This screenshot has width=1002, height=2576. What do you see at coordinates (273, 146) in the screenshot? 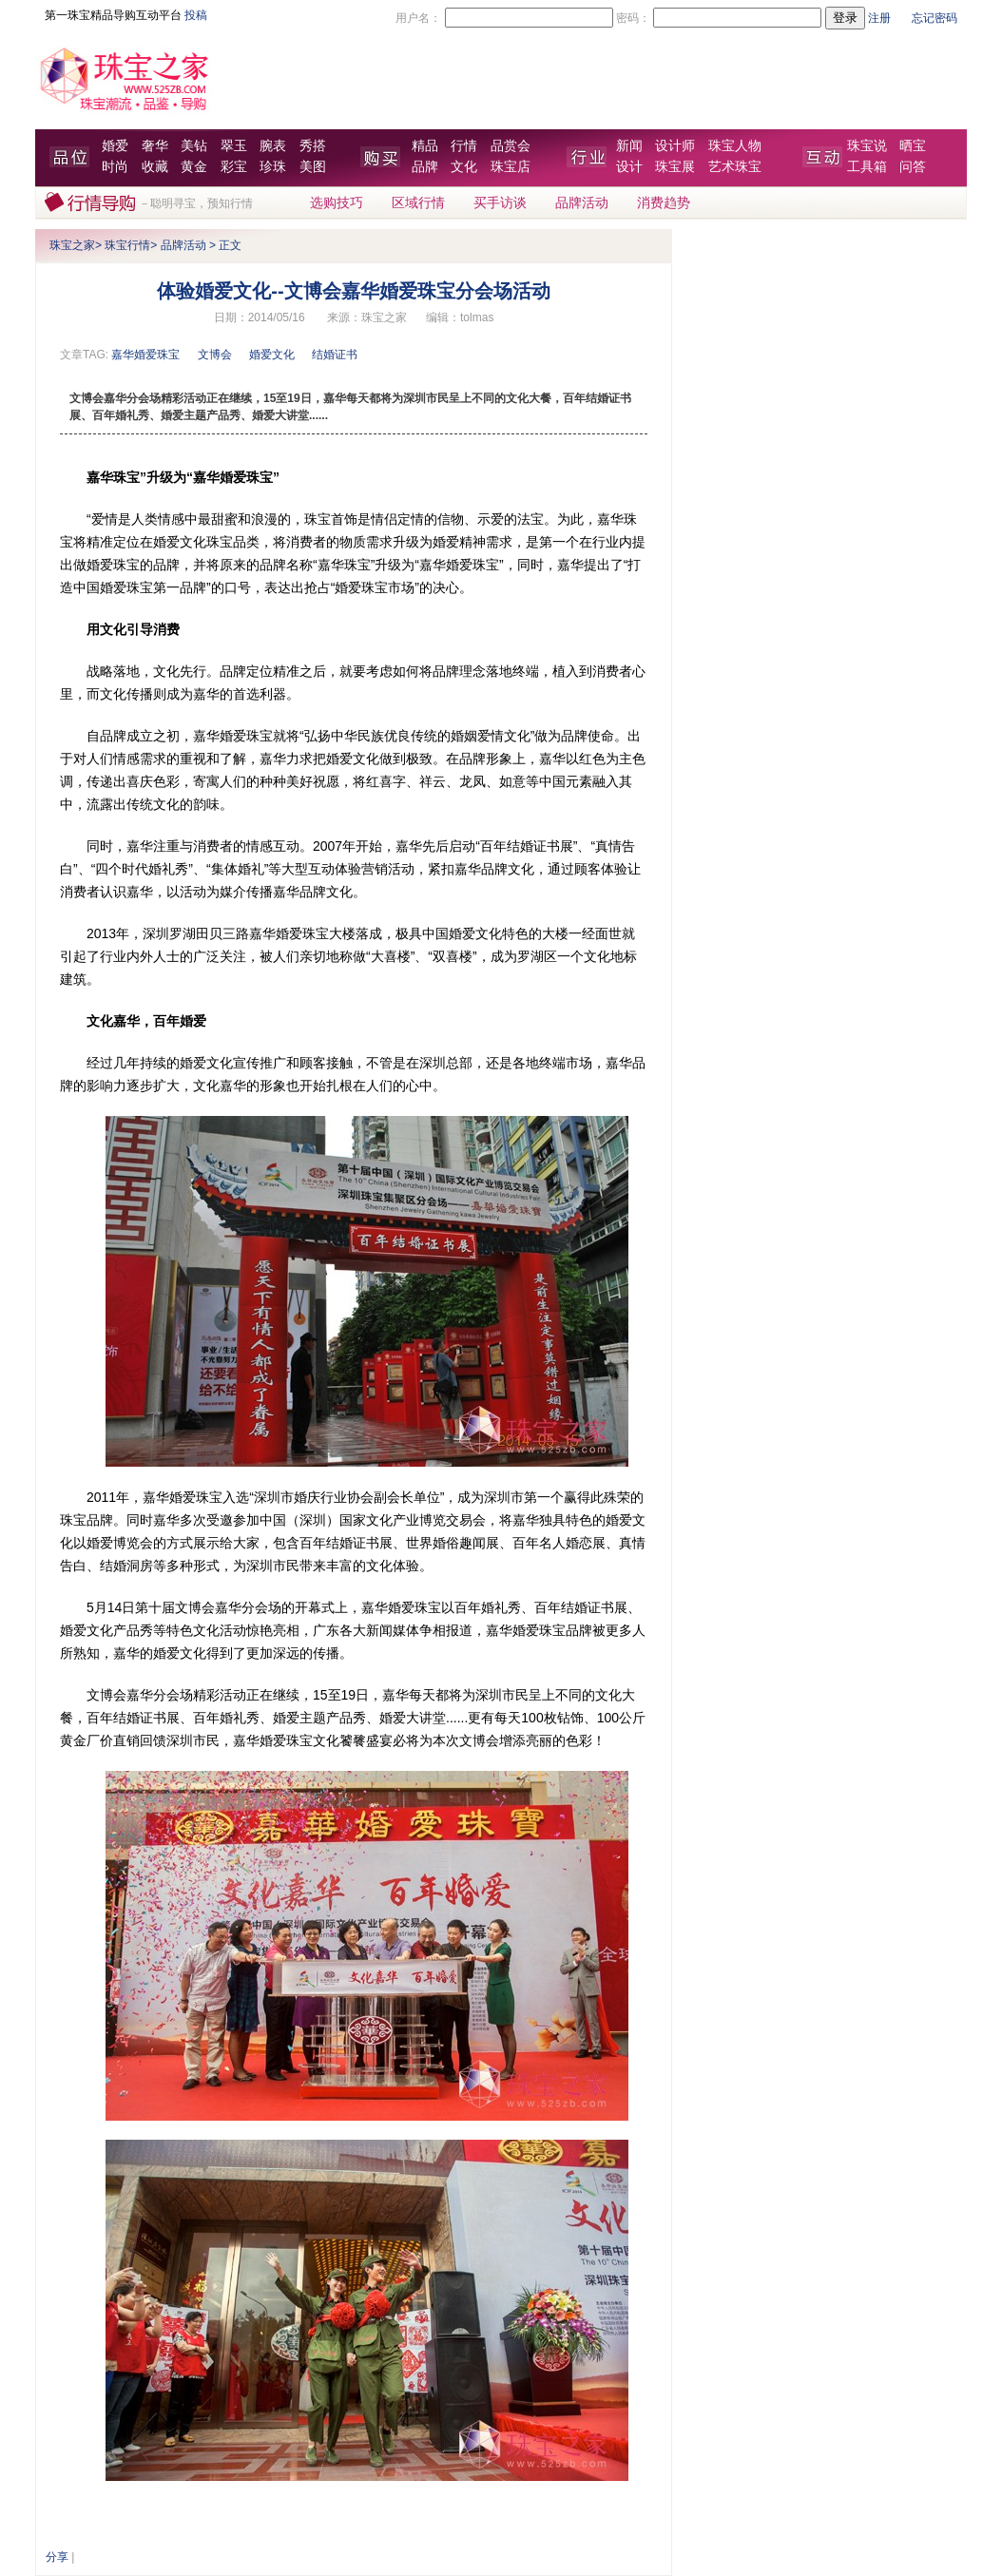
I see `腕表` at bounding box center [273, 146].